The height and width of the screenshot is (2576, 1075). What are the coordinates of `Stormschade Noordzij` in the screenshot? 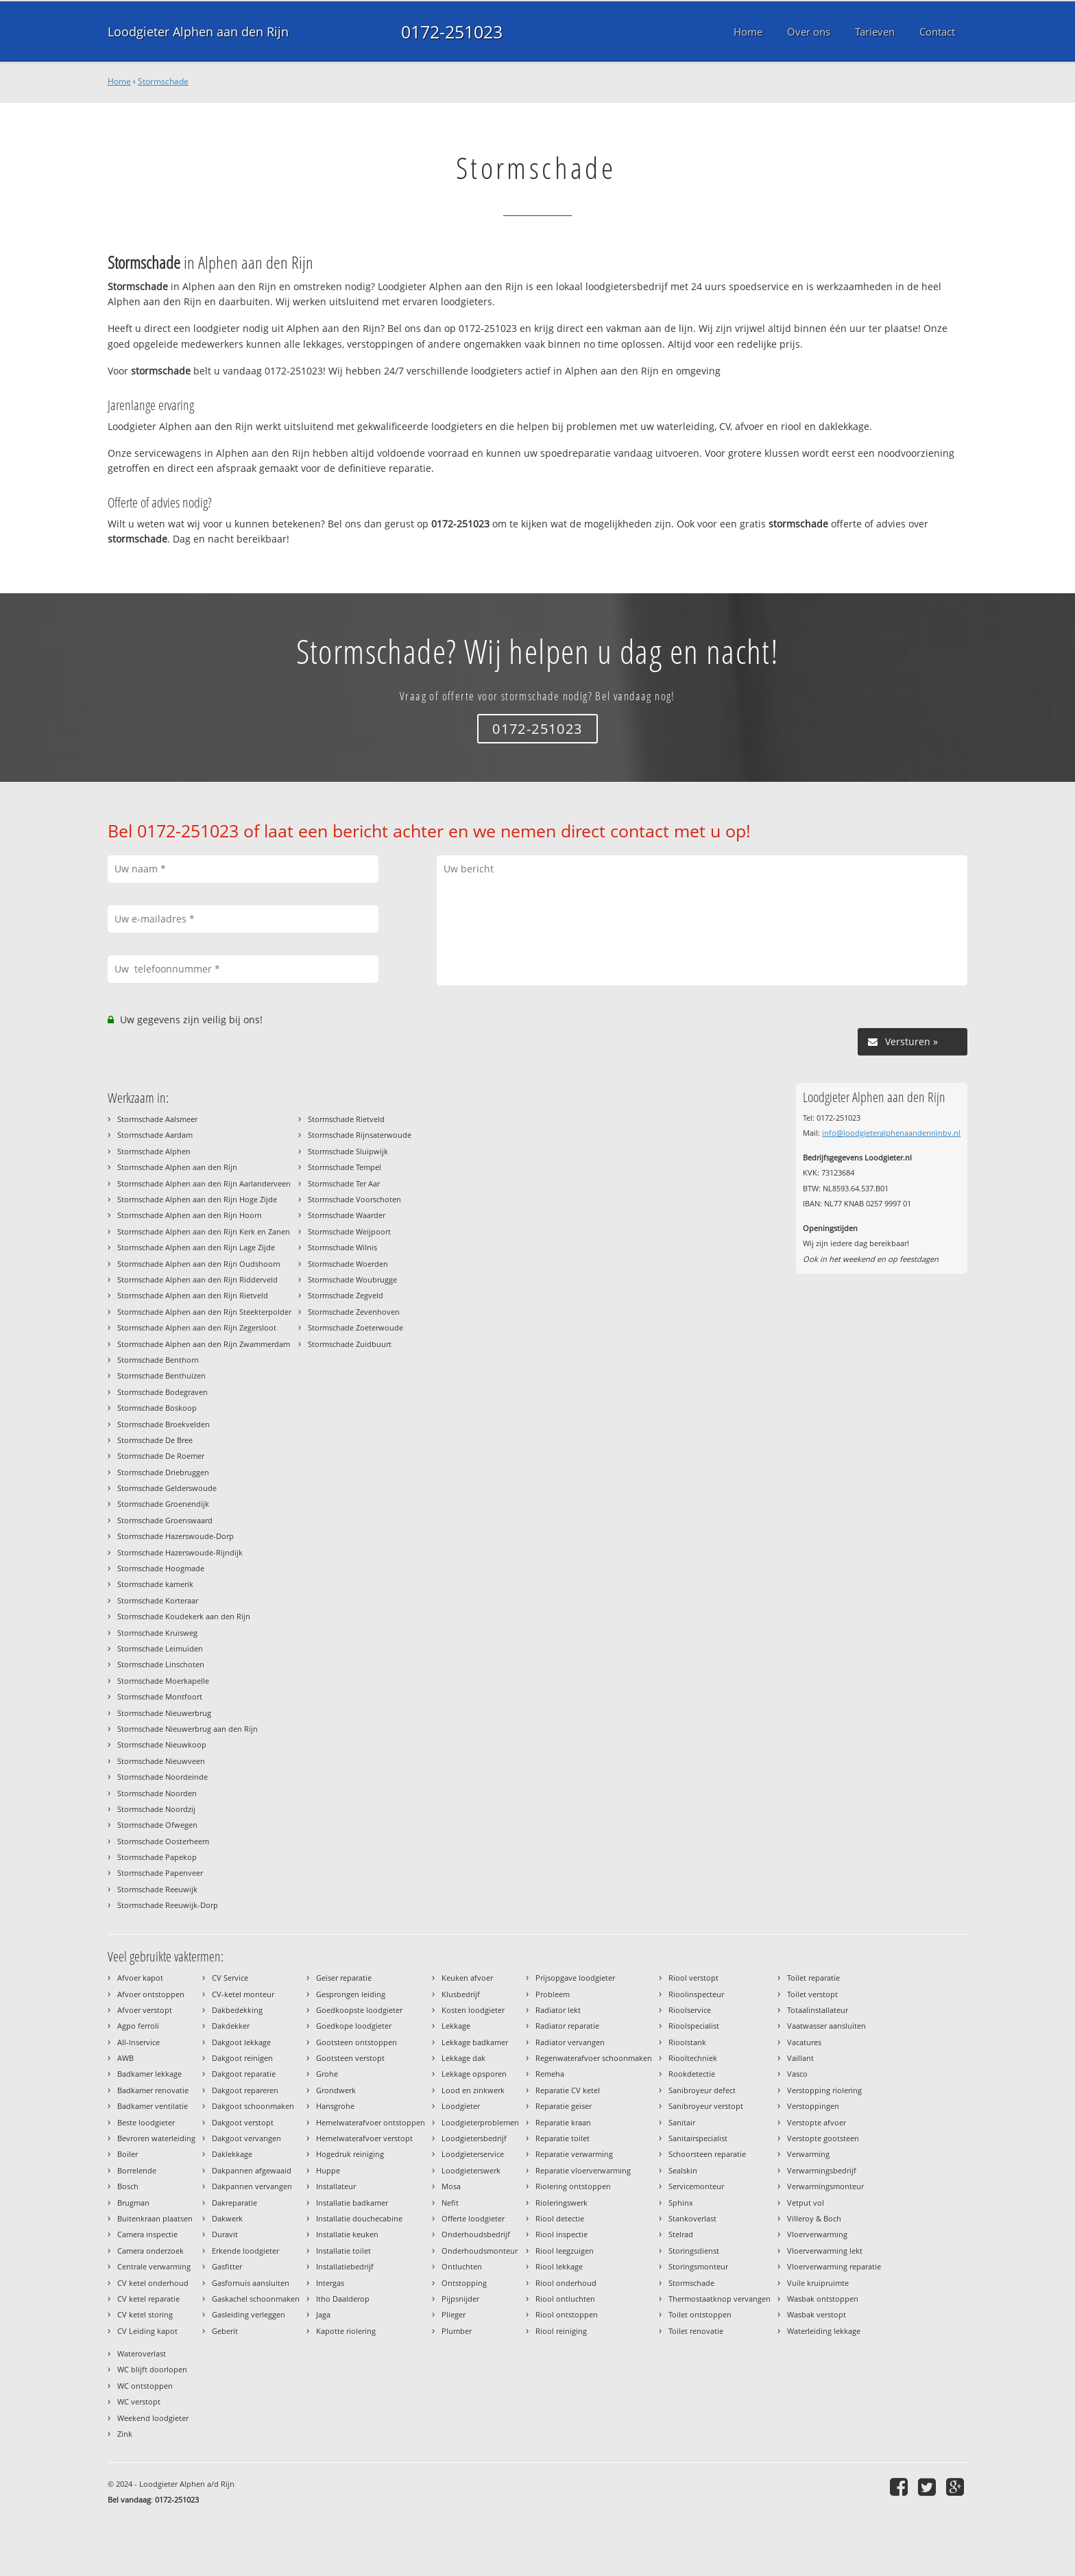 It's located at (156, 1809).